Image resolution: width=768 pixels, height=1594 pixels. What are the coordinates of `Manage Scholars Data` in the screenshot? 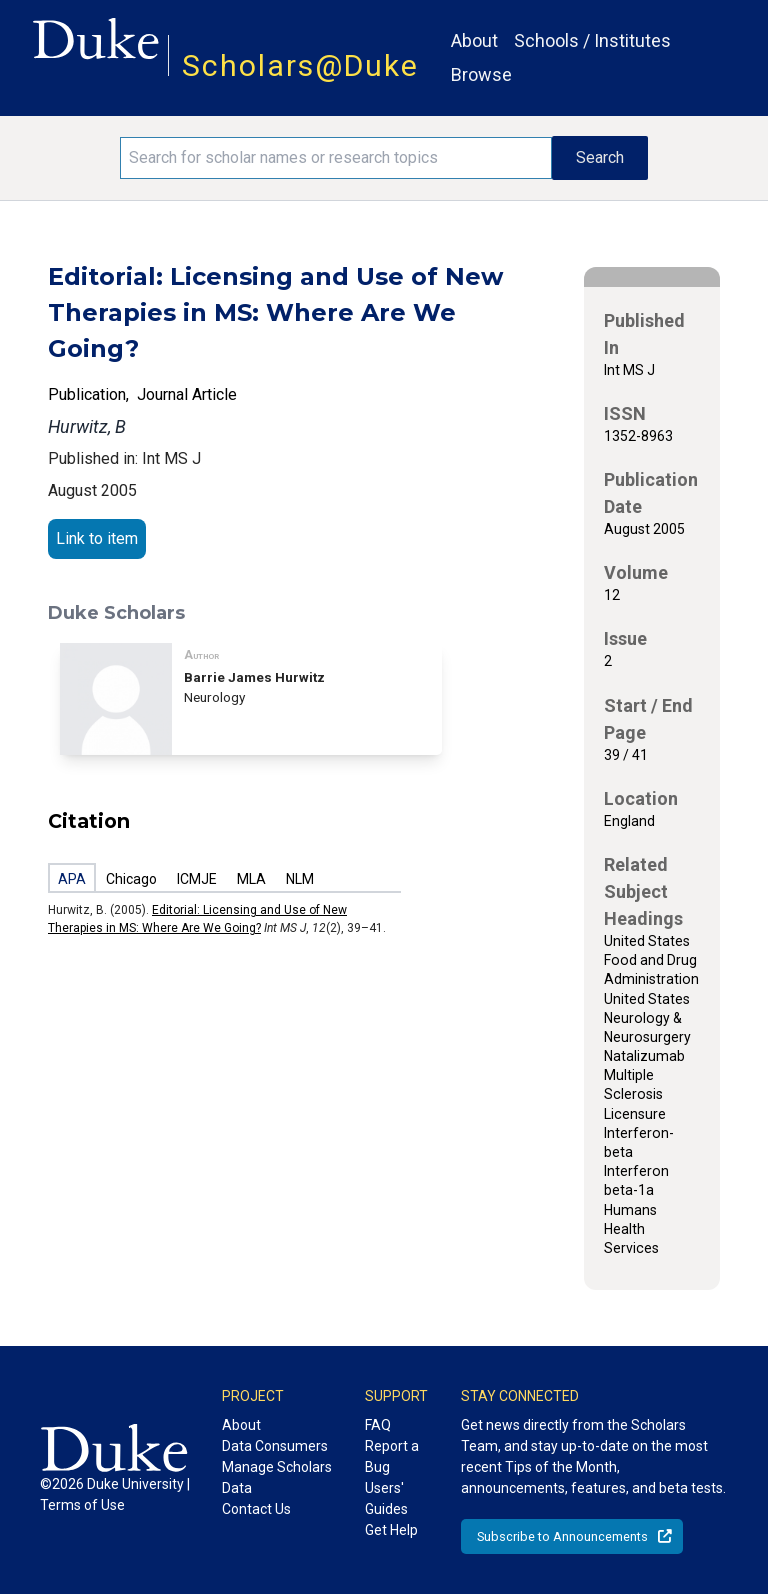 It's located at (277, 1477).